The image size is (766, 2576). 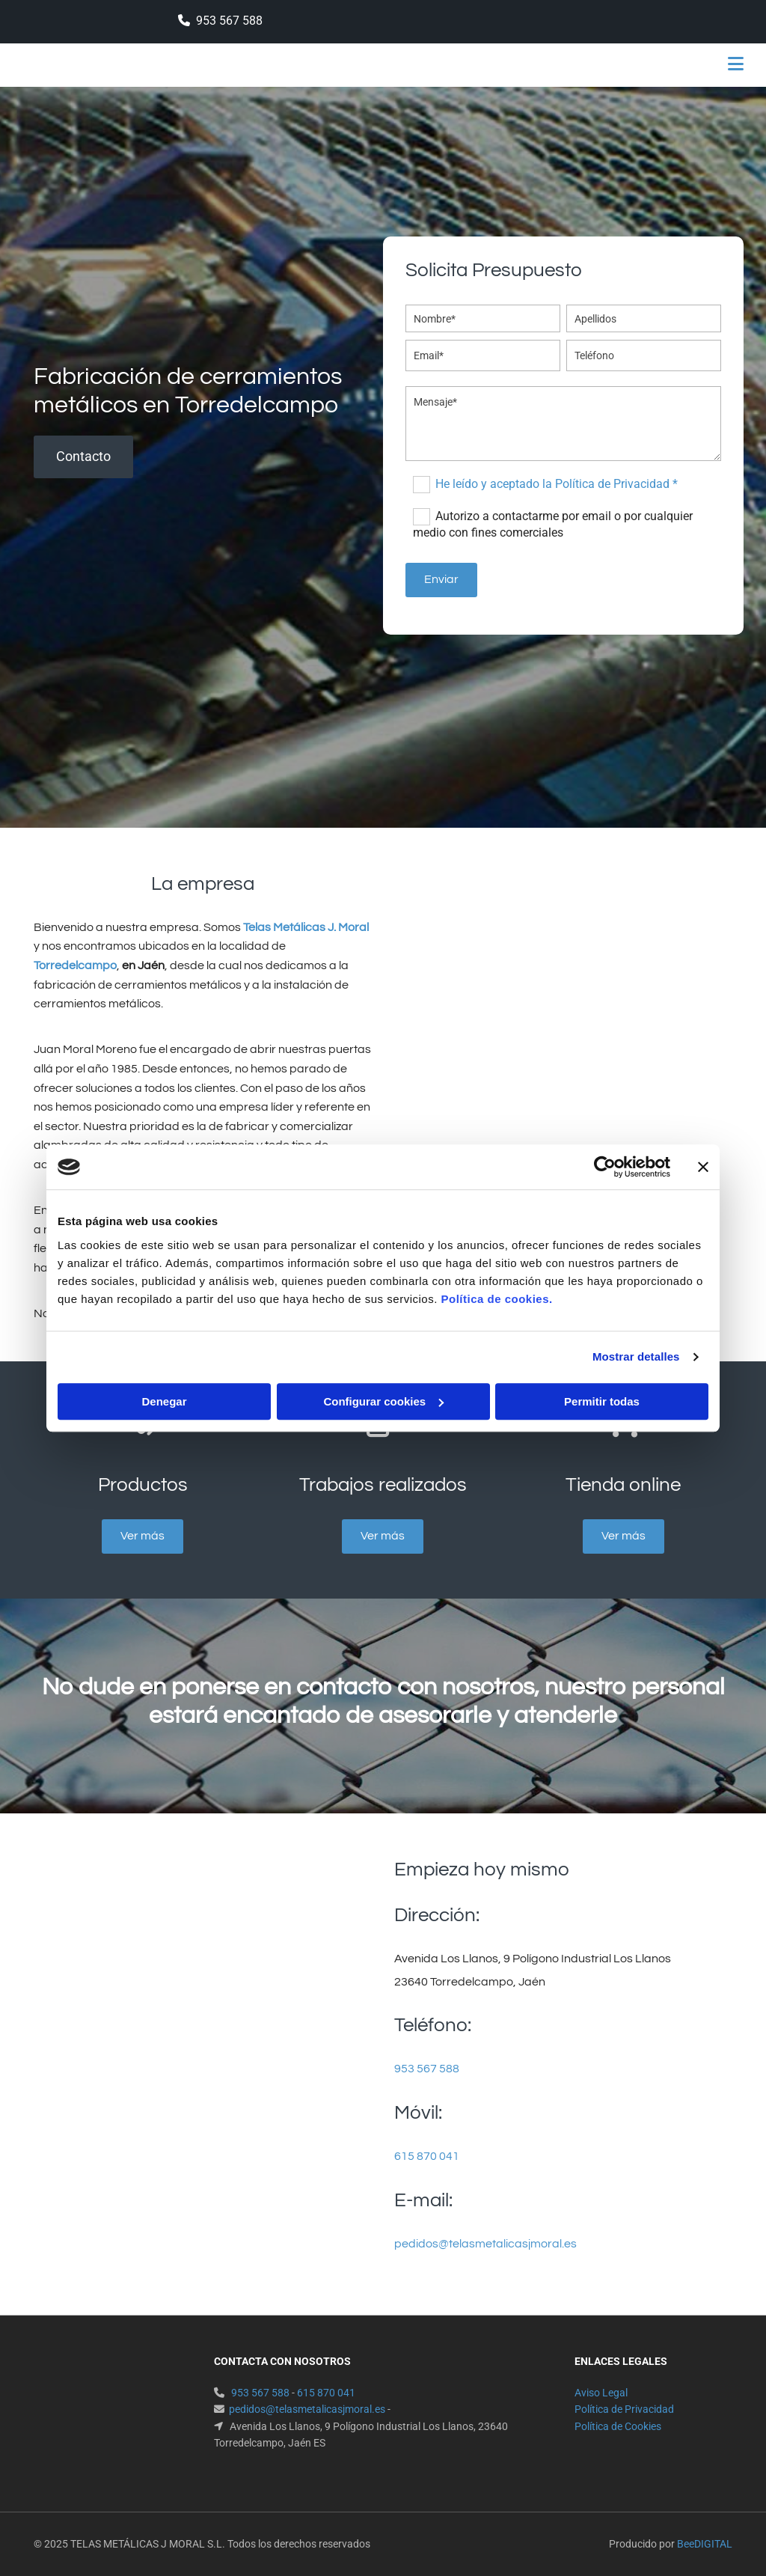 What do you see at coordinates (703, 1167) in the screenshot?
I see `[Cerrar el banner]` at bounding box center [703, 1167].